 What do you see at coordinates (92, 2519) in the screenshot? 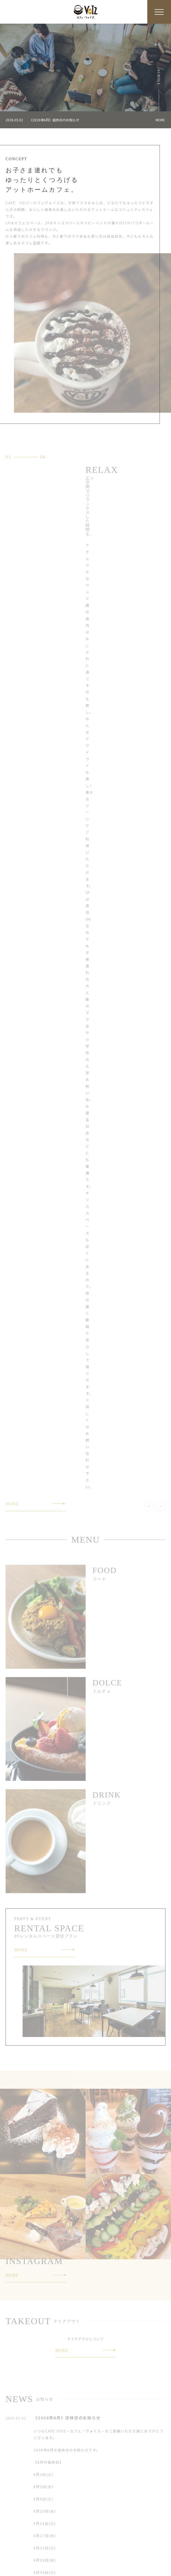
I see `DRINK` at bounding box center [92, 2519].